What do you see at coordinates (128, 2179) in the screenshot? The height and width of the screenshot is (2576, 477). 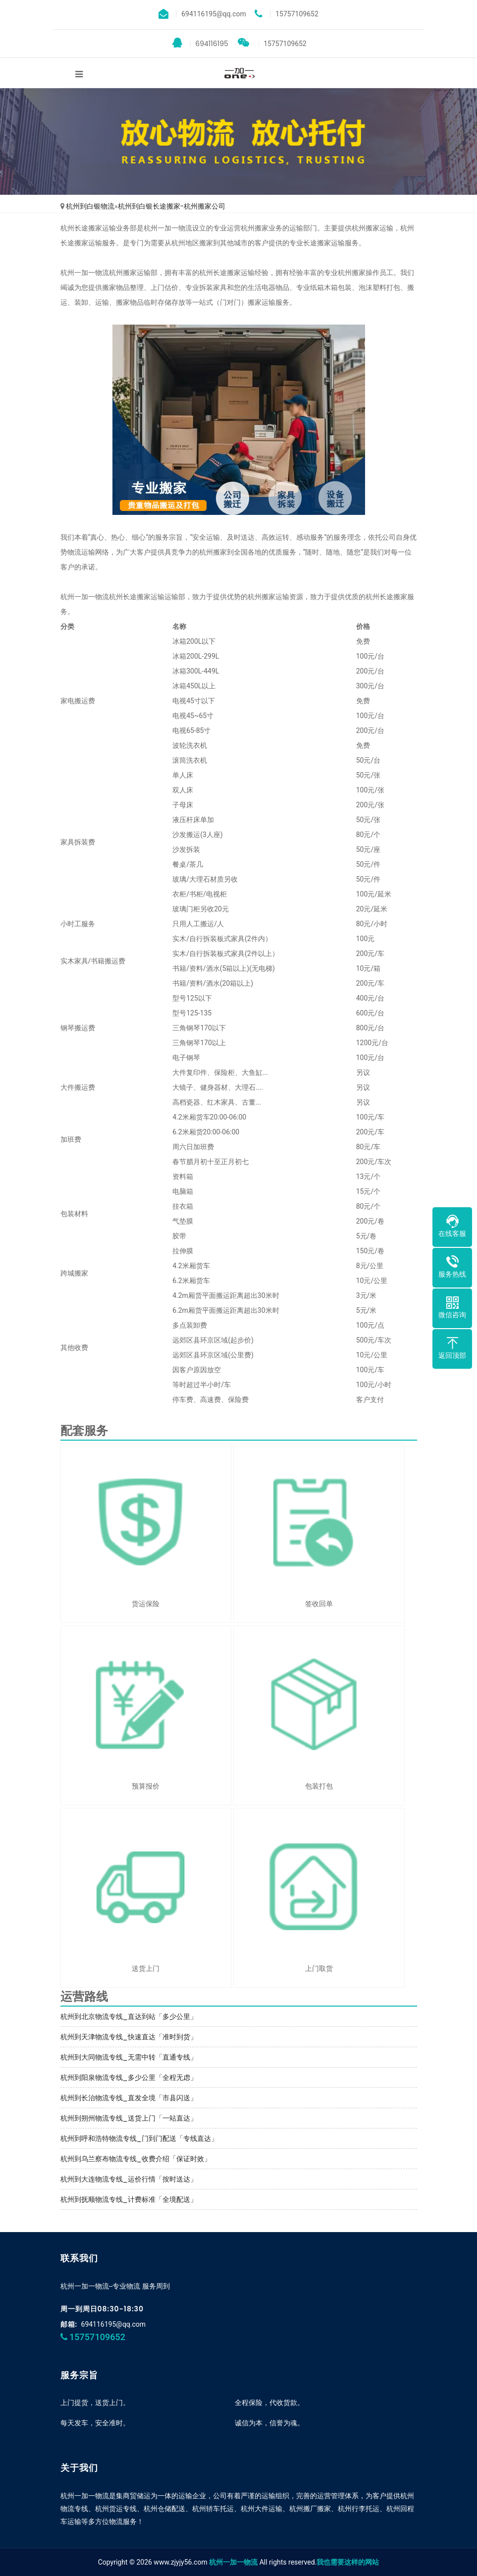 I see `杭州到大连物流专线_运价行情「按时送达」` at bounding box center [128, 2179].